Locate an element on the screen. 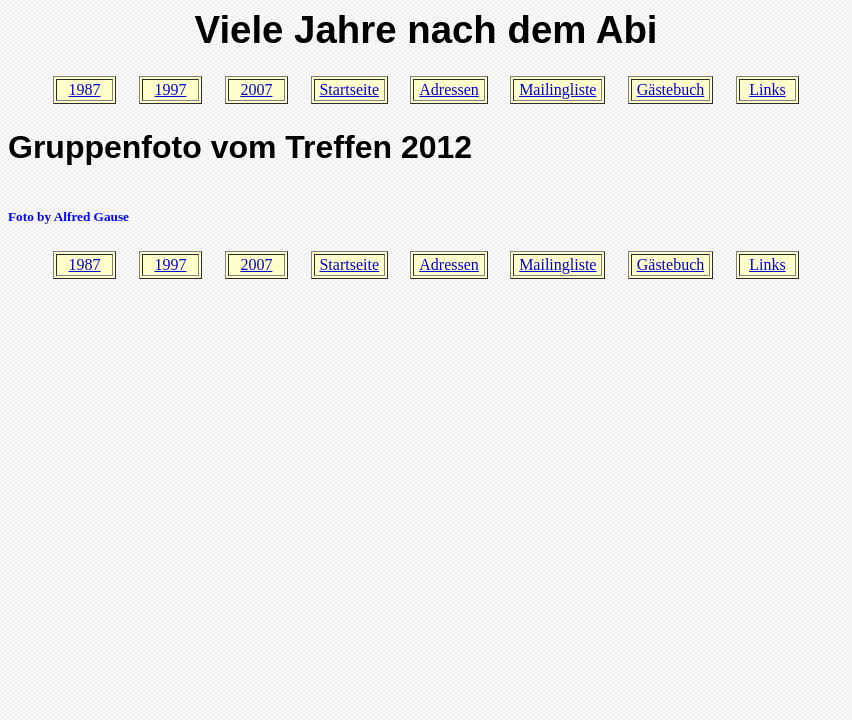 The height and width of the screenshot is (720, 852). Adressen is located at coordinates (449, 89).